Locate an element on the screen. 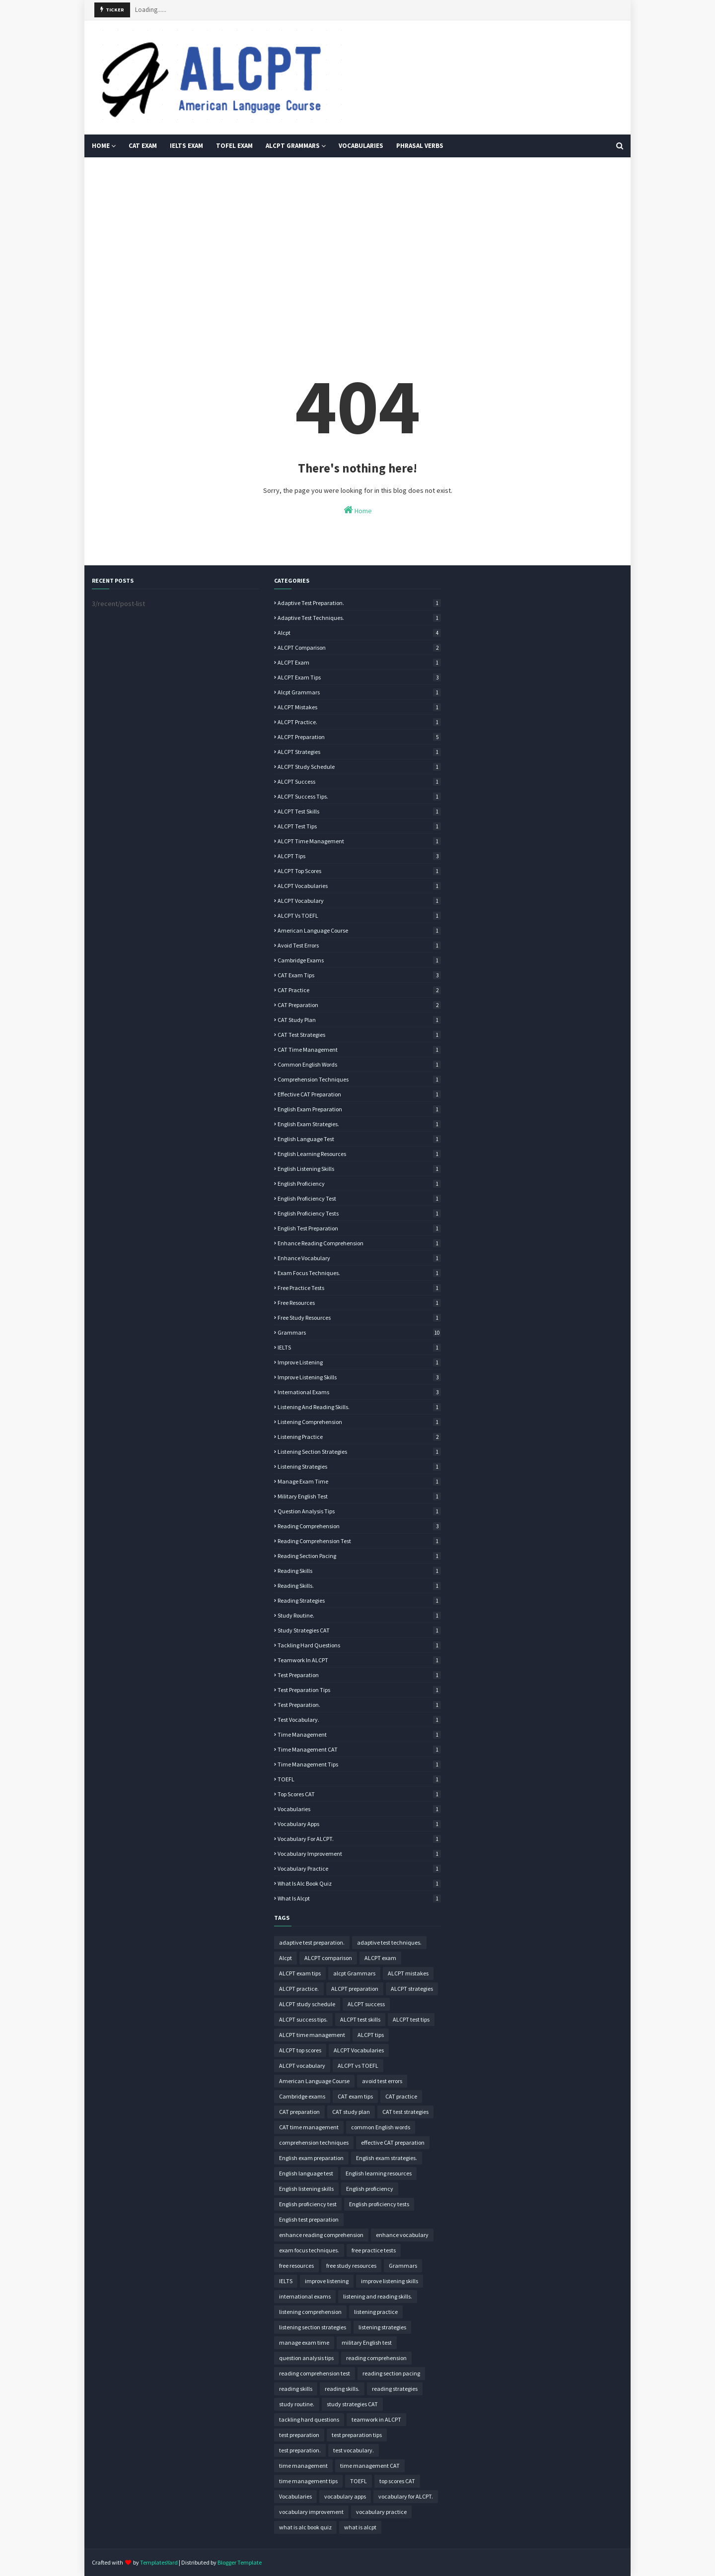  Cambridge exams is located at coordinates (359, 960).